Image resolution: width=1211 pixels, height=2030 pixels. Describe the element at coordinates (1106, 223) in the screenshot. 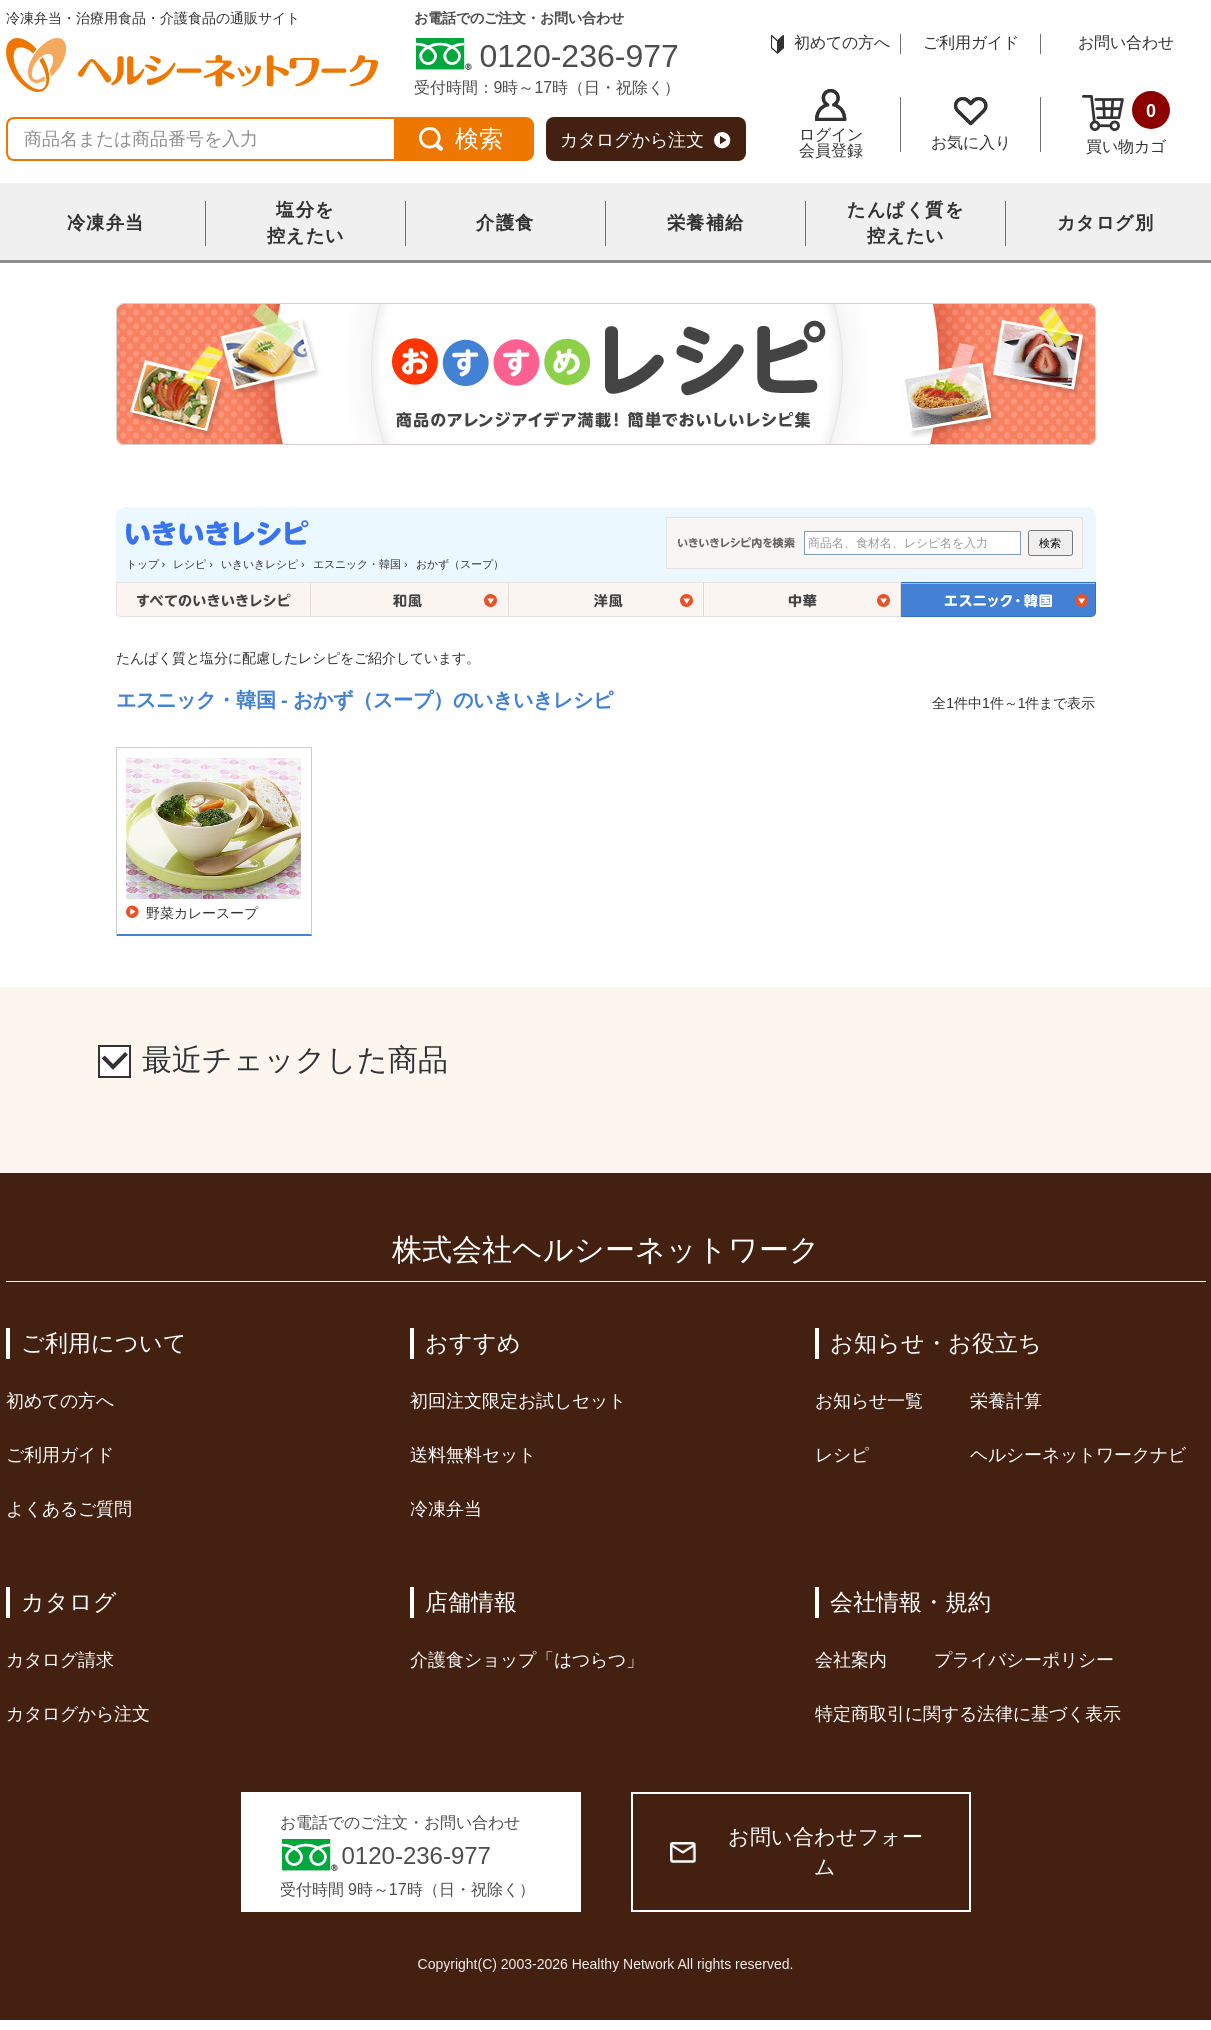

I see `カタログ別` at that location.